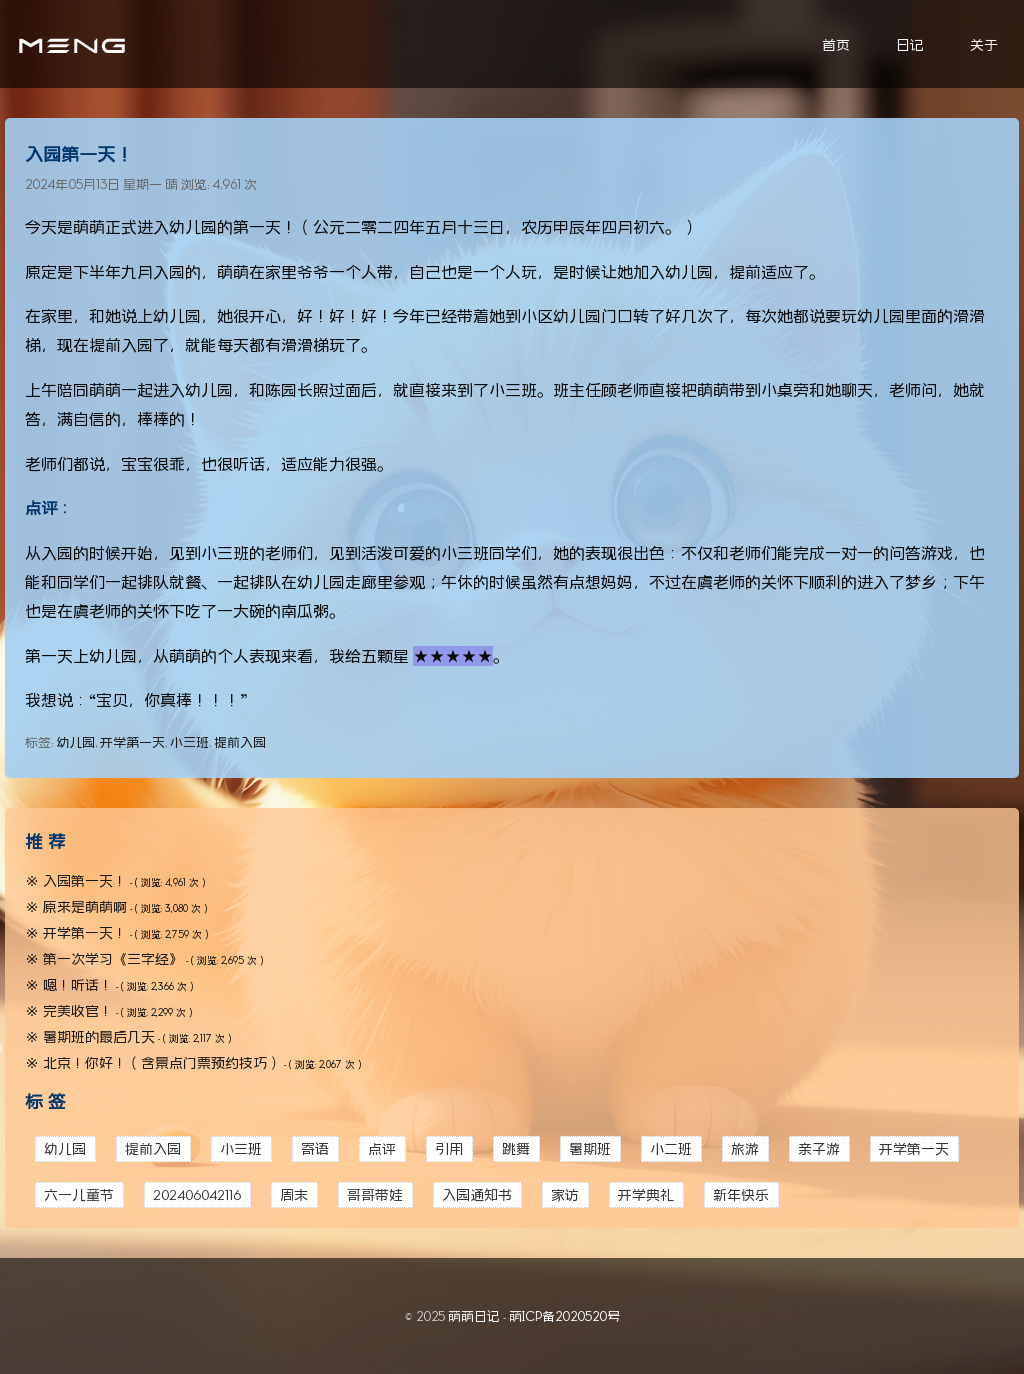 The height and width of the screenshot is (1374, 1024). I want to click on 旅游, so click(745, 1148).